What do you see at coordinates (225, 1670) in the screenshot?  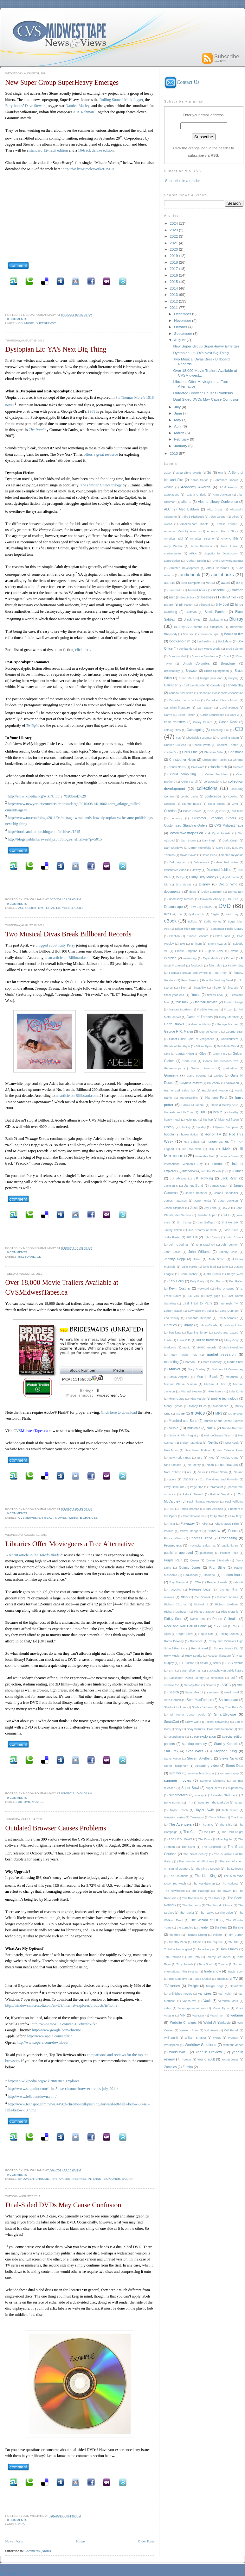 I see `Saskatchewan public library` at bounding box center [225, 1670].